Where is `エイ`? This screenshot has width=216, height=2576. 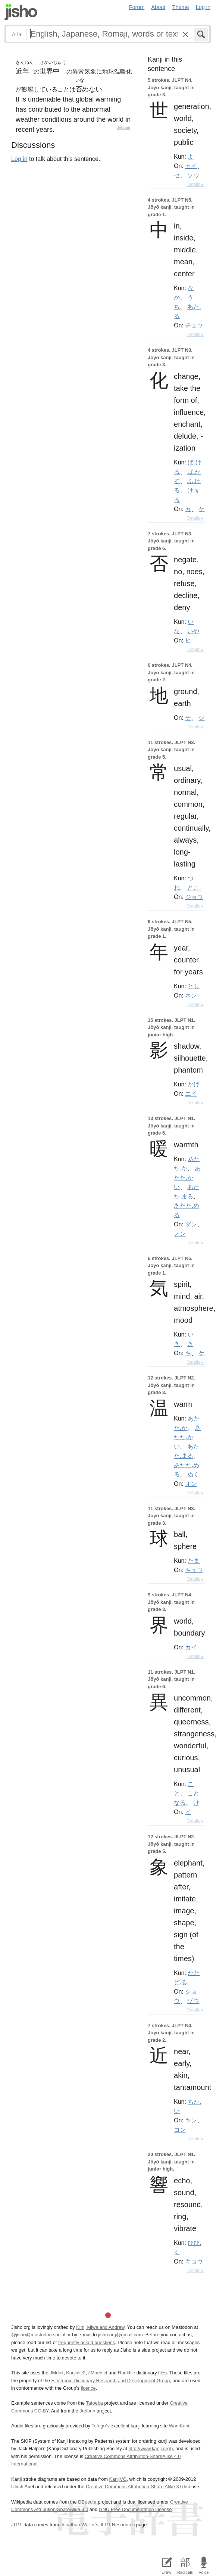 エイ is located at coordinates (191, 1093).